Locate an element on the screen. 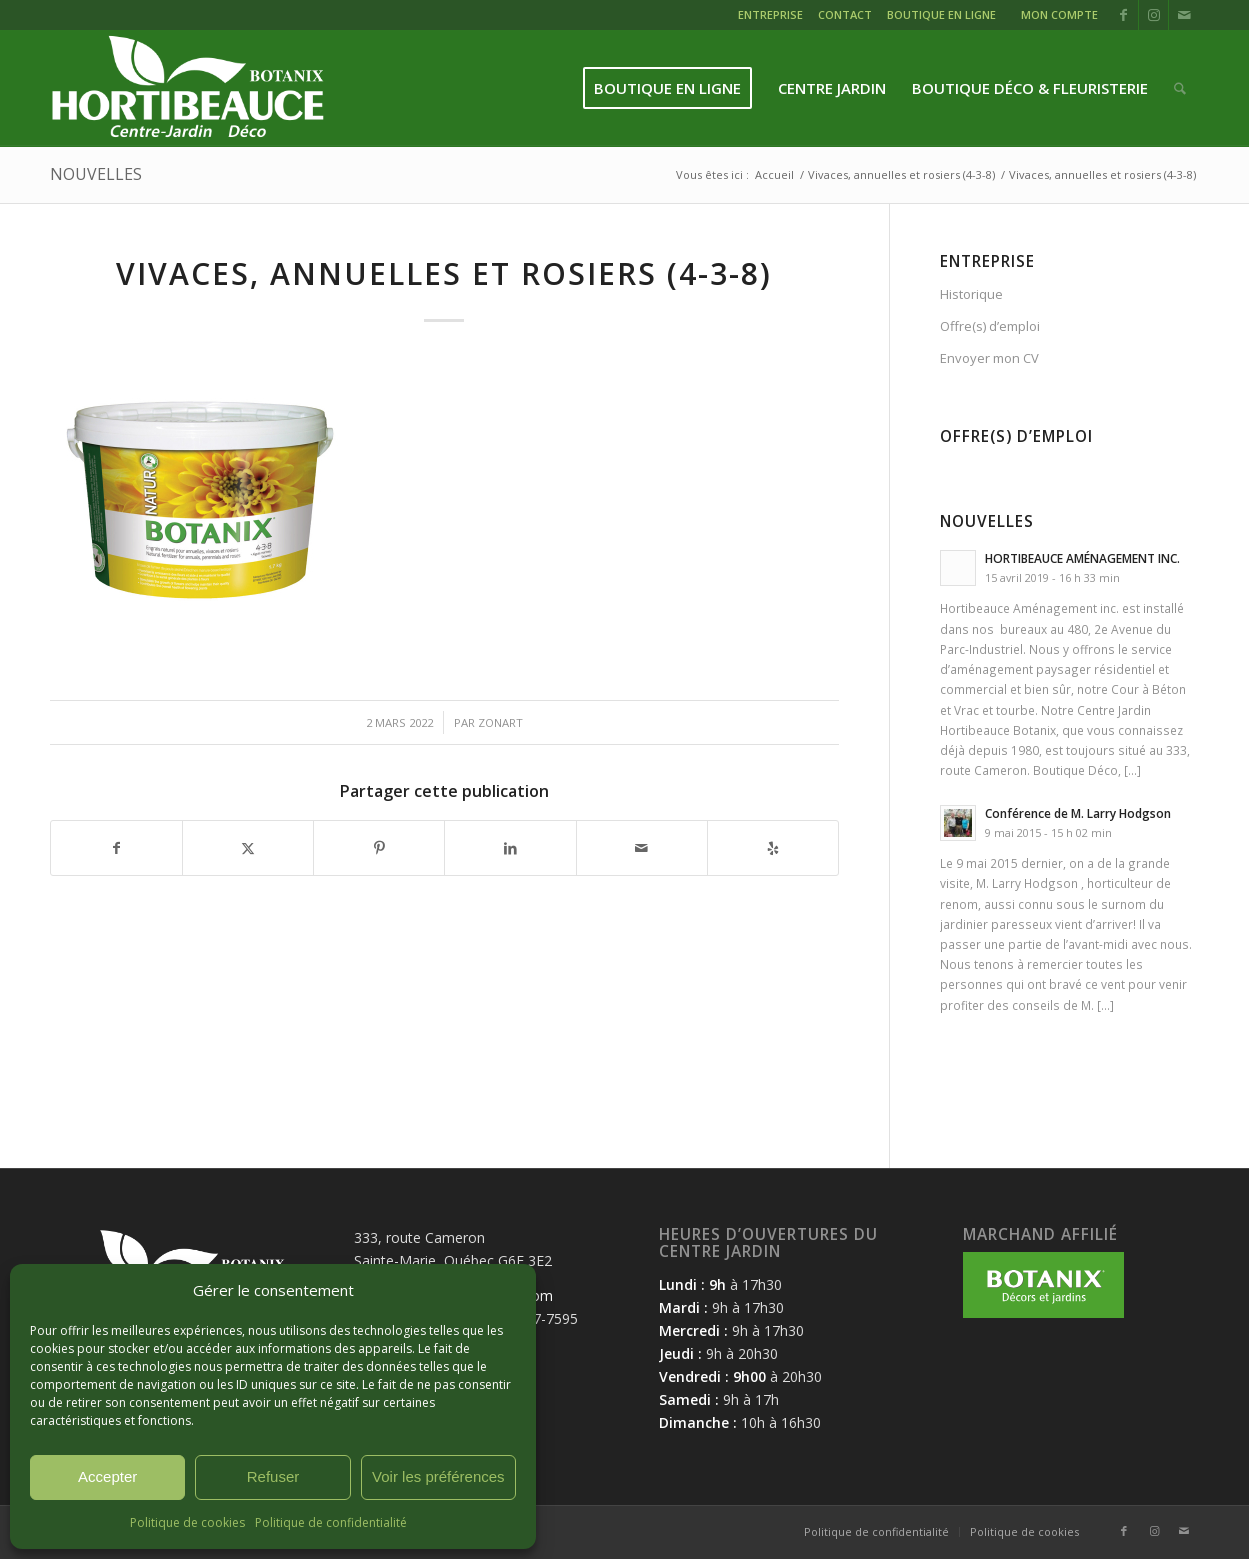 This screenshot has height=1559, width=1249. [Lien vers Facebook] is located at coordinates (1123, 15).